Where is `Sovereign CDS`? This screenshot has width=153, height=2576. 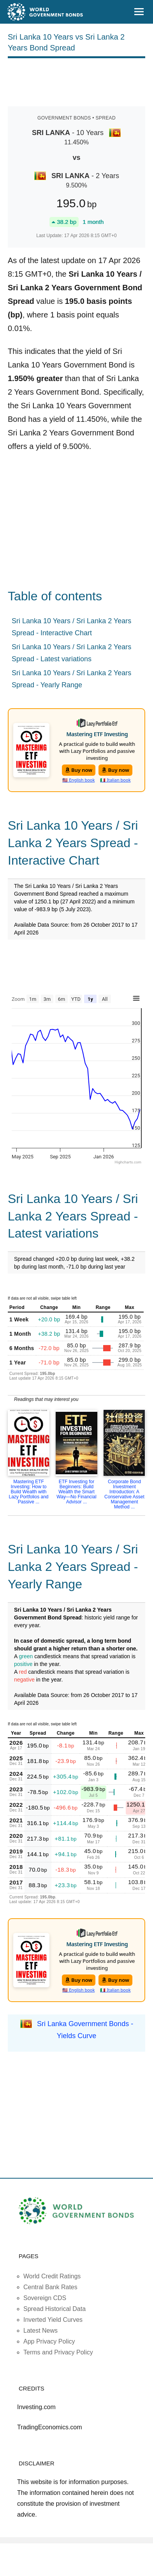 Sovereign CDS is located at coordinates (44, 2298).